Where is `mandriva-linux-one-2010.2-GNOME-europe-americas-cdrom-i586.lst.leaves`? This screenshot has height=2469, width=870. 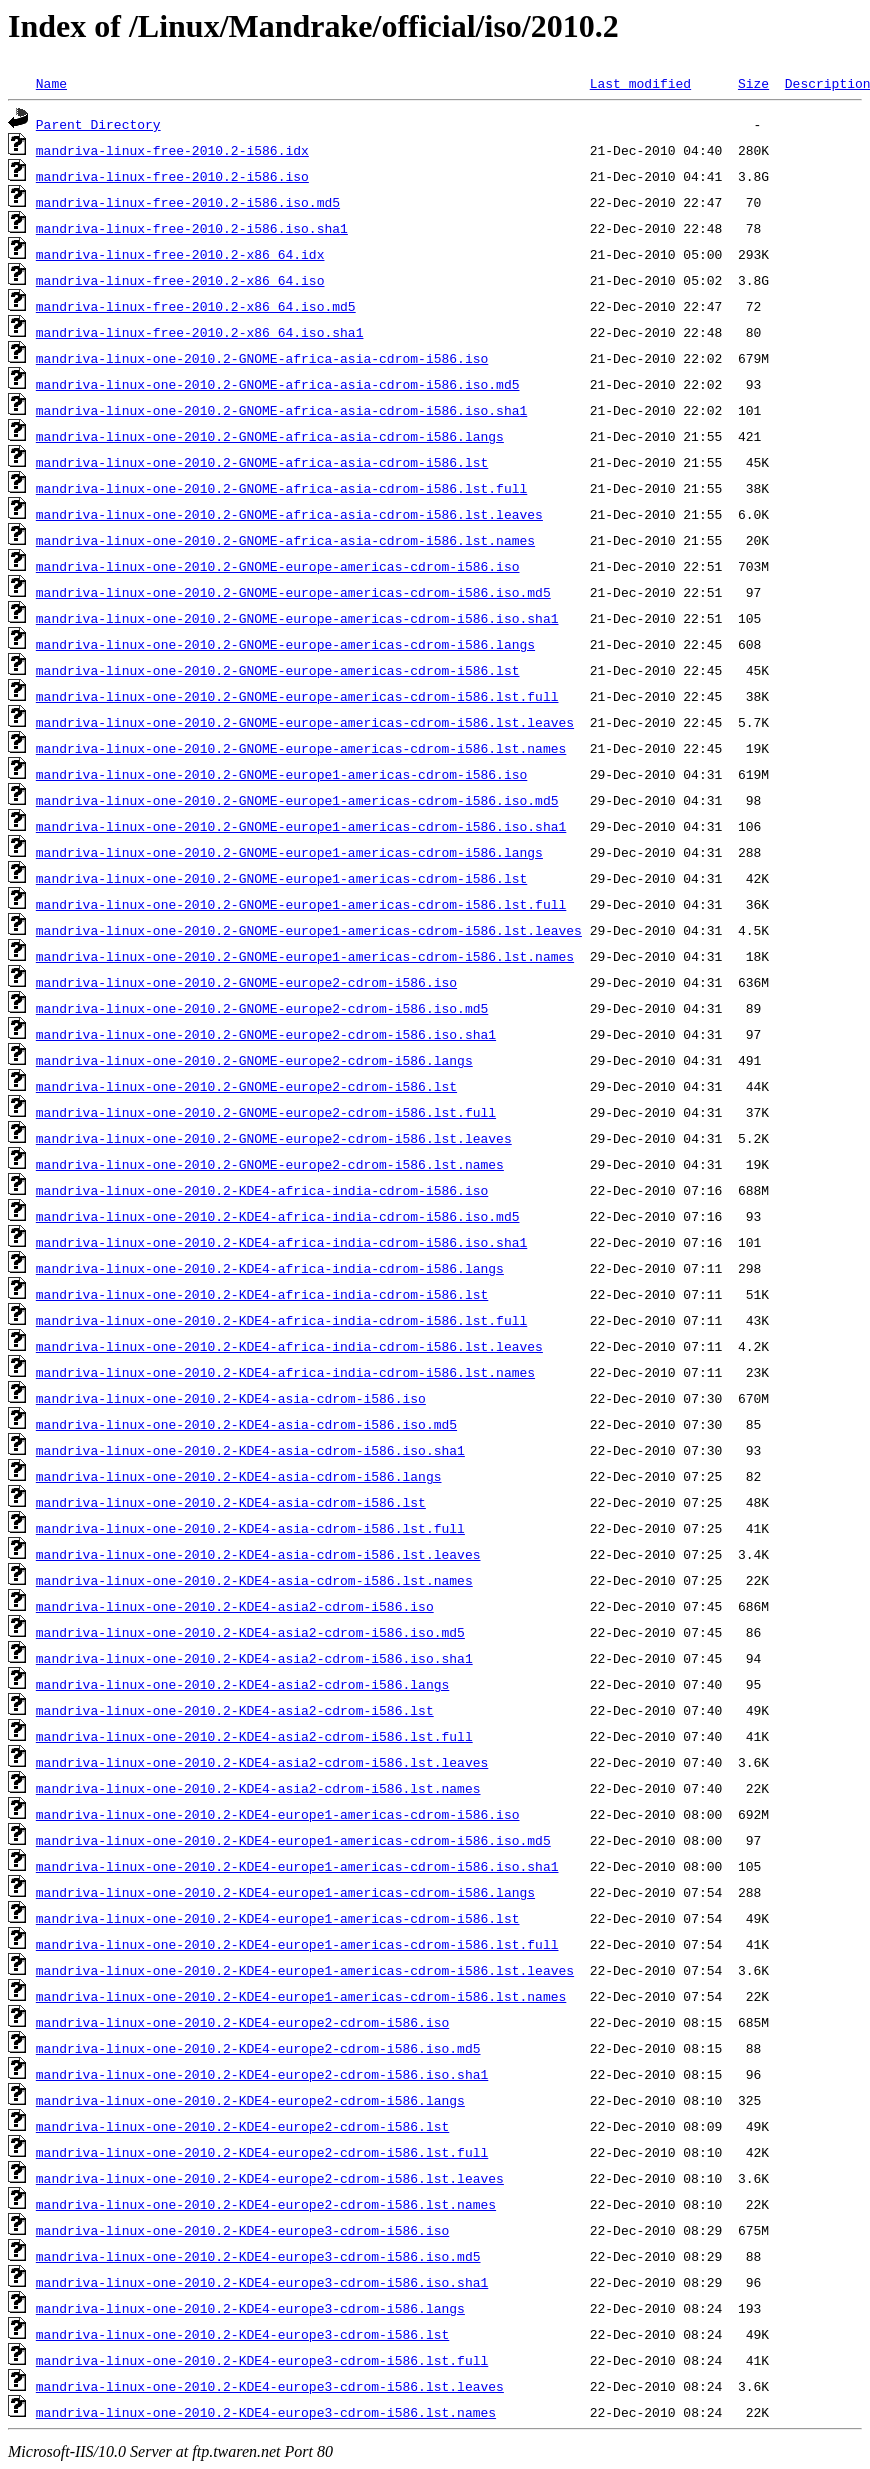 mandriva-linux-one-2010.2-GNOME-europe-americas-cdrom-i586.lst.leaves is located at coordinates (305, 722).